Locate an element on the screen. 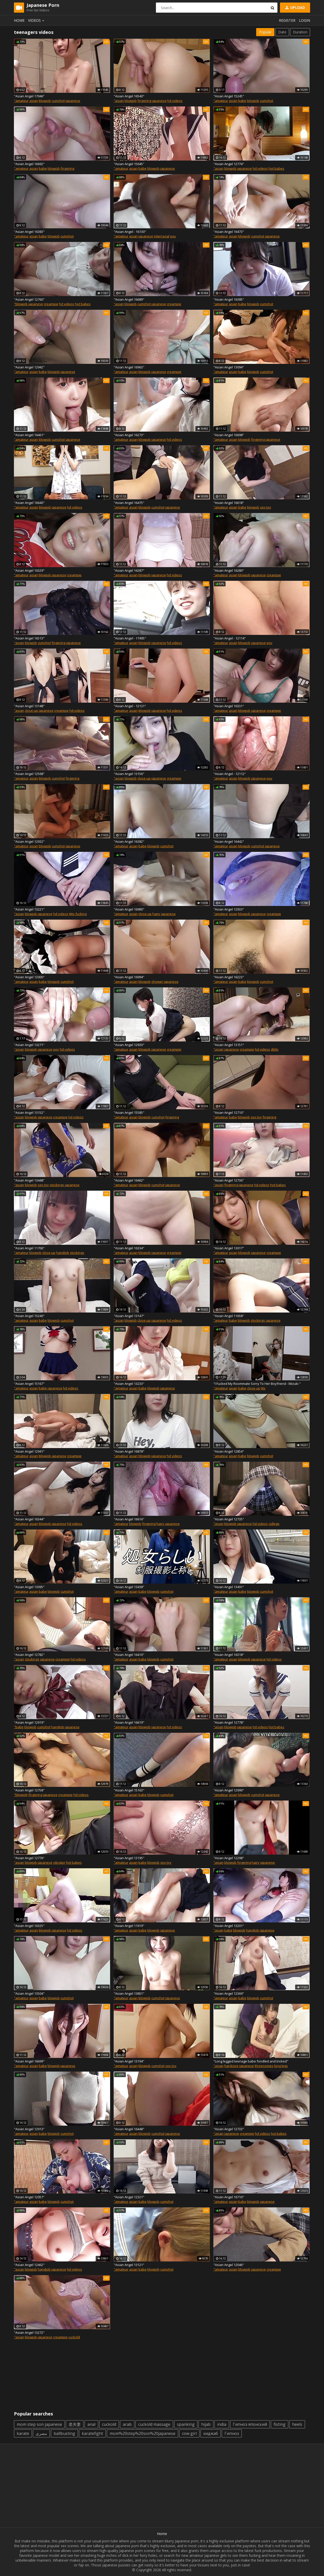 The height and width of the screenshot is (2576, 324). Login is located at coordinates (304, 20).